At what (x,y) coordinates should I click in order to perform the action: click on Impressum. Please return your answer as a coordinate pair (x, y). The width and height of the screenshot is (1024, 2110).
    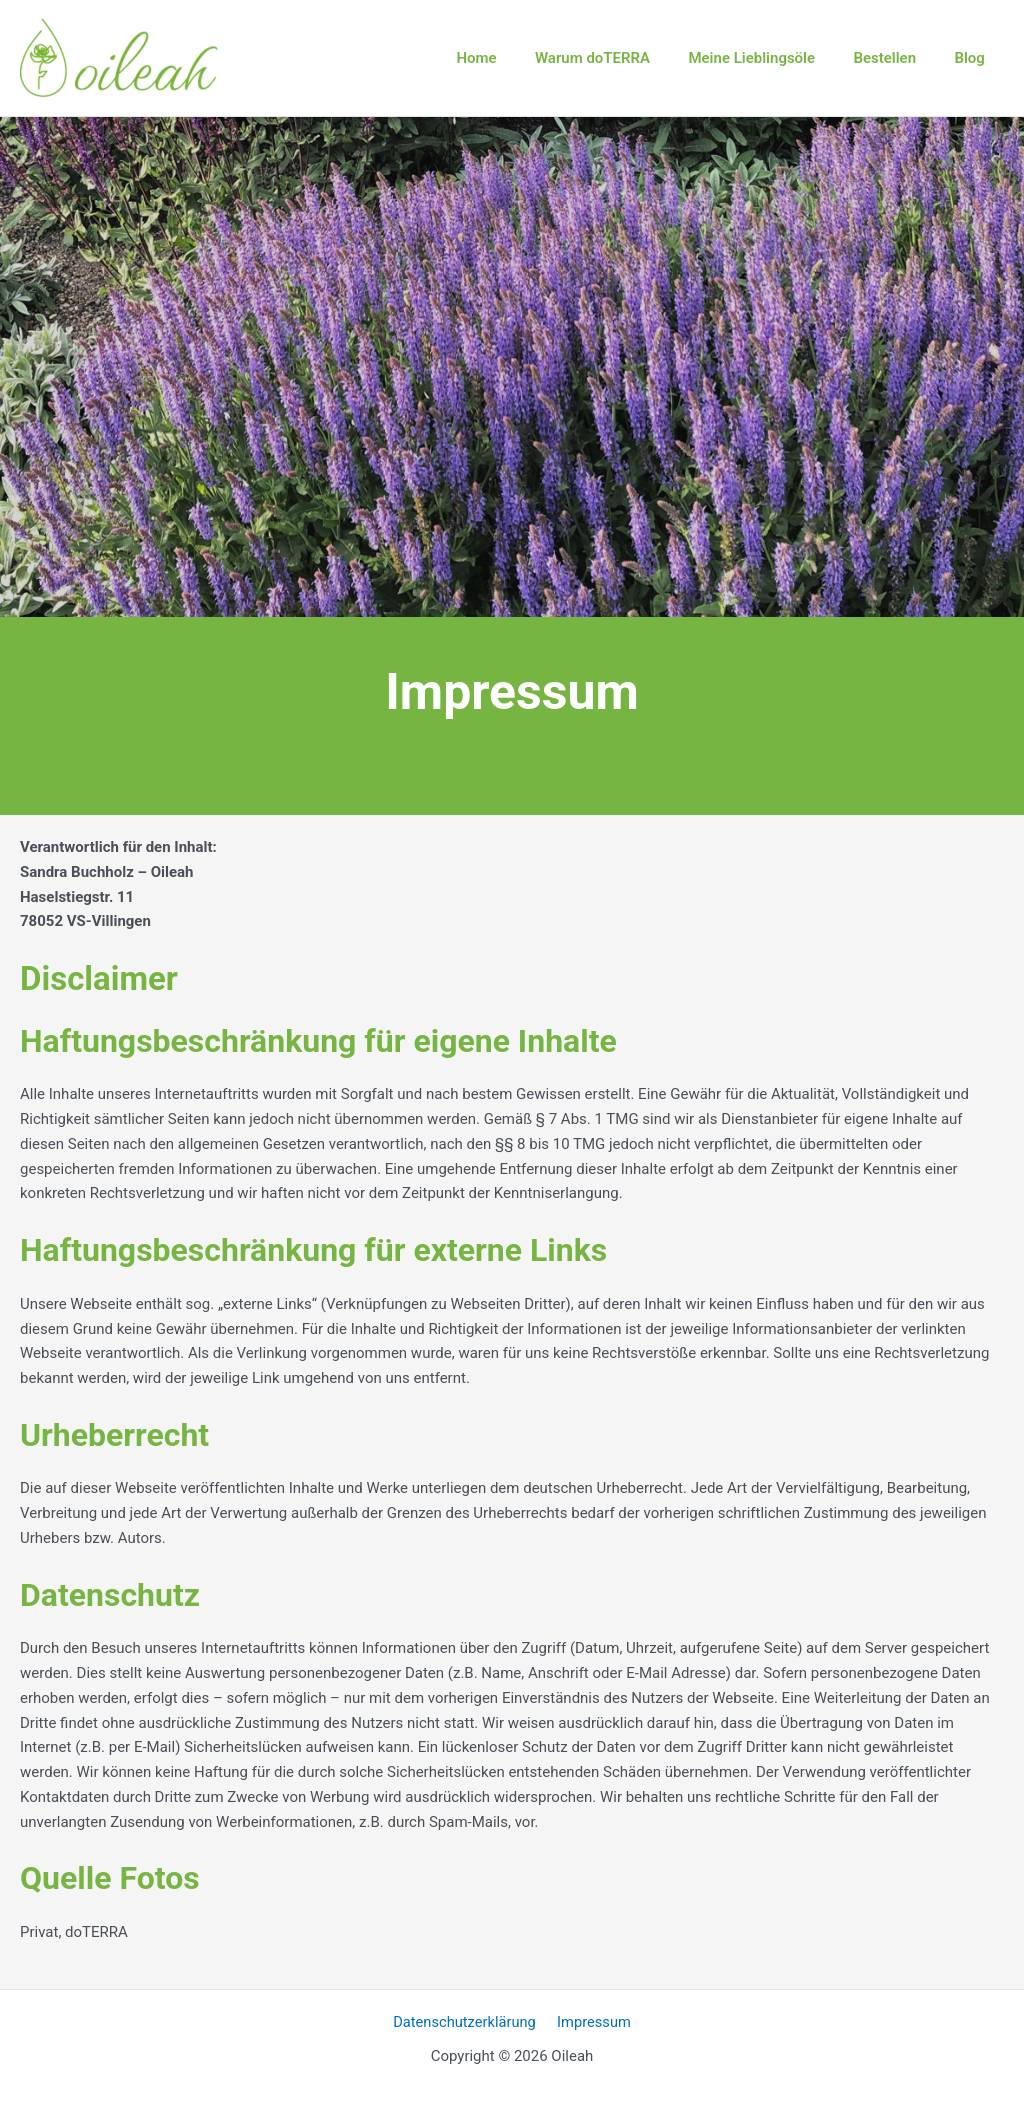
    Looking at the image, I should click on (592, 2022).